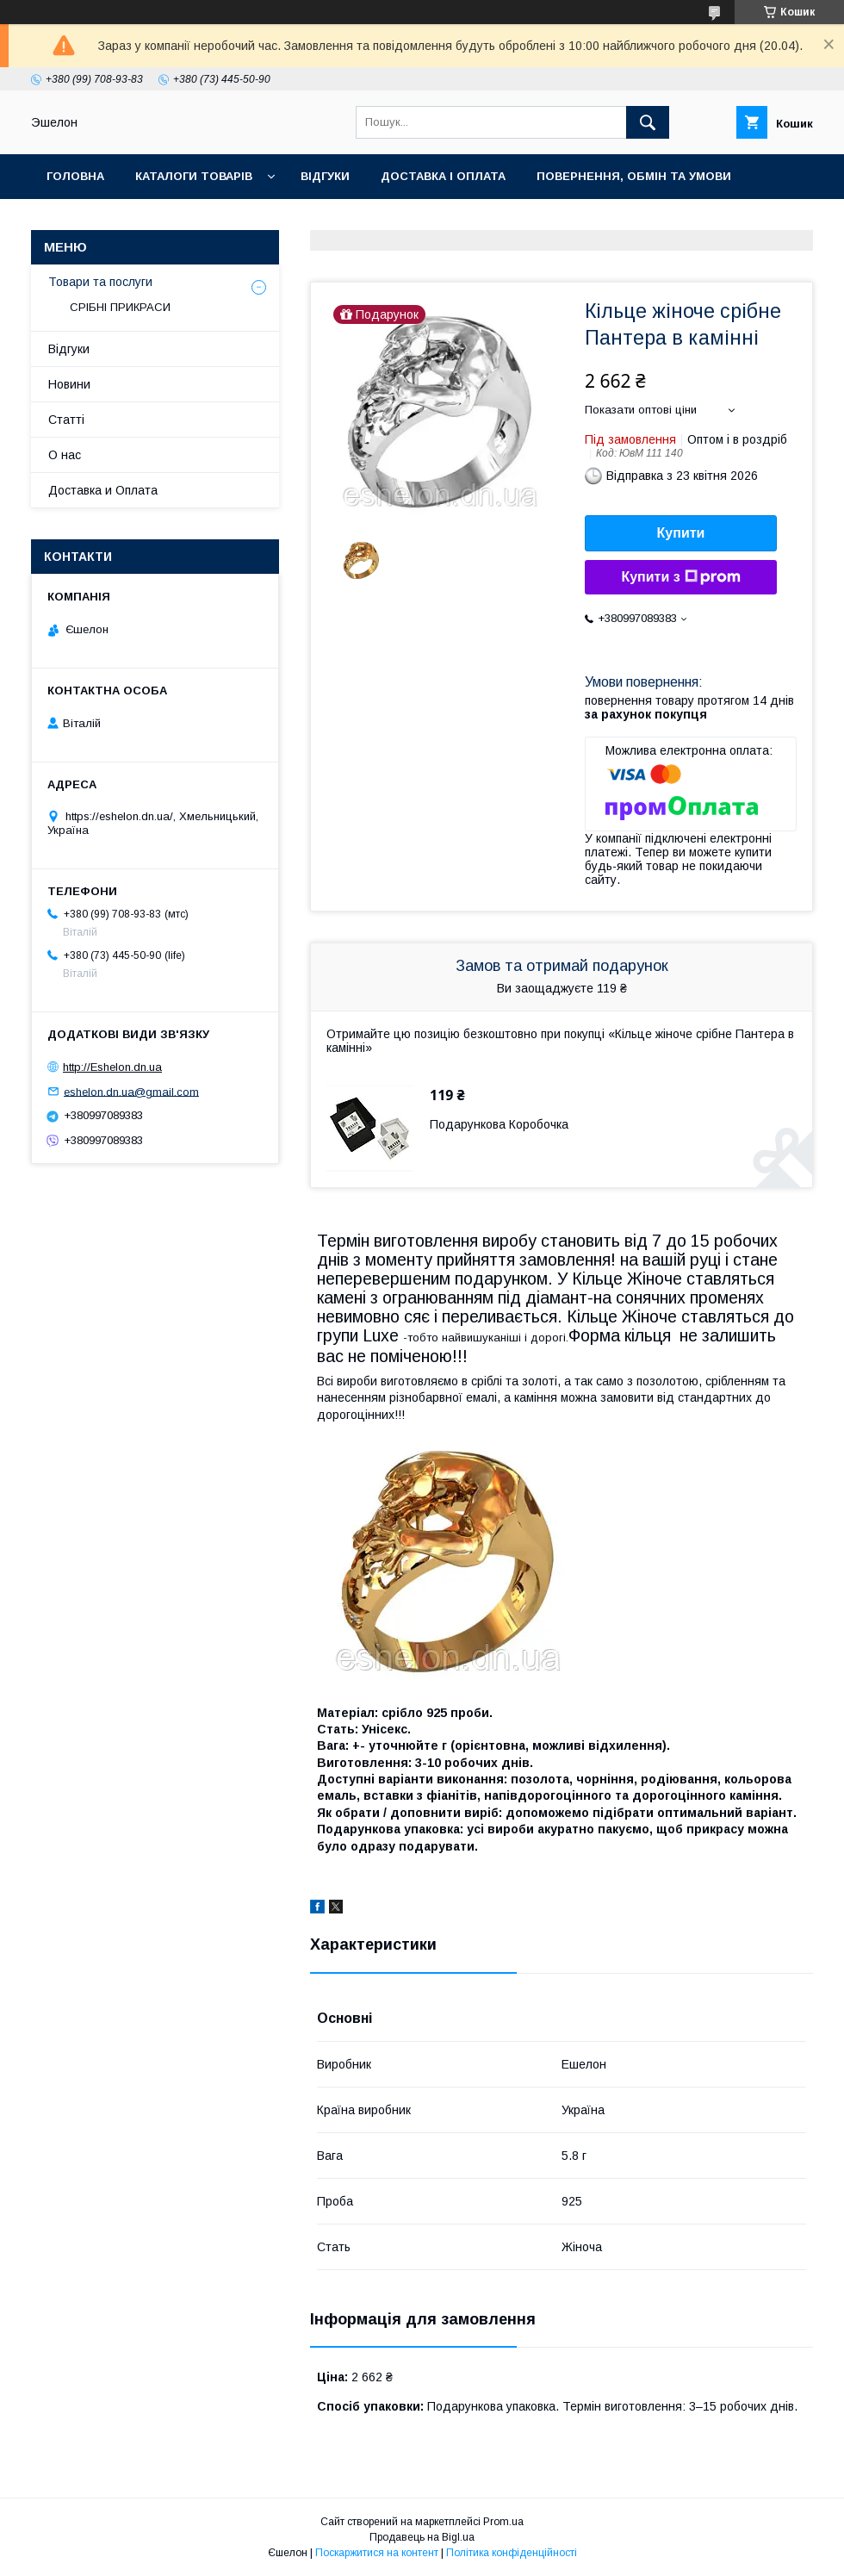  I want to click on Каталоги товарів, so click(193, 176).